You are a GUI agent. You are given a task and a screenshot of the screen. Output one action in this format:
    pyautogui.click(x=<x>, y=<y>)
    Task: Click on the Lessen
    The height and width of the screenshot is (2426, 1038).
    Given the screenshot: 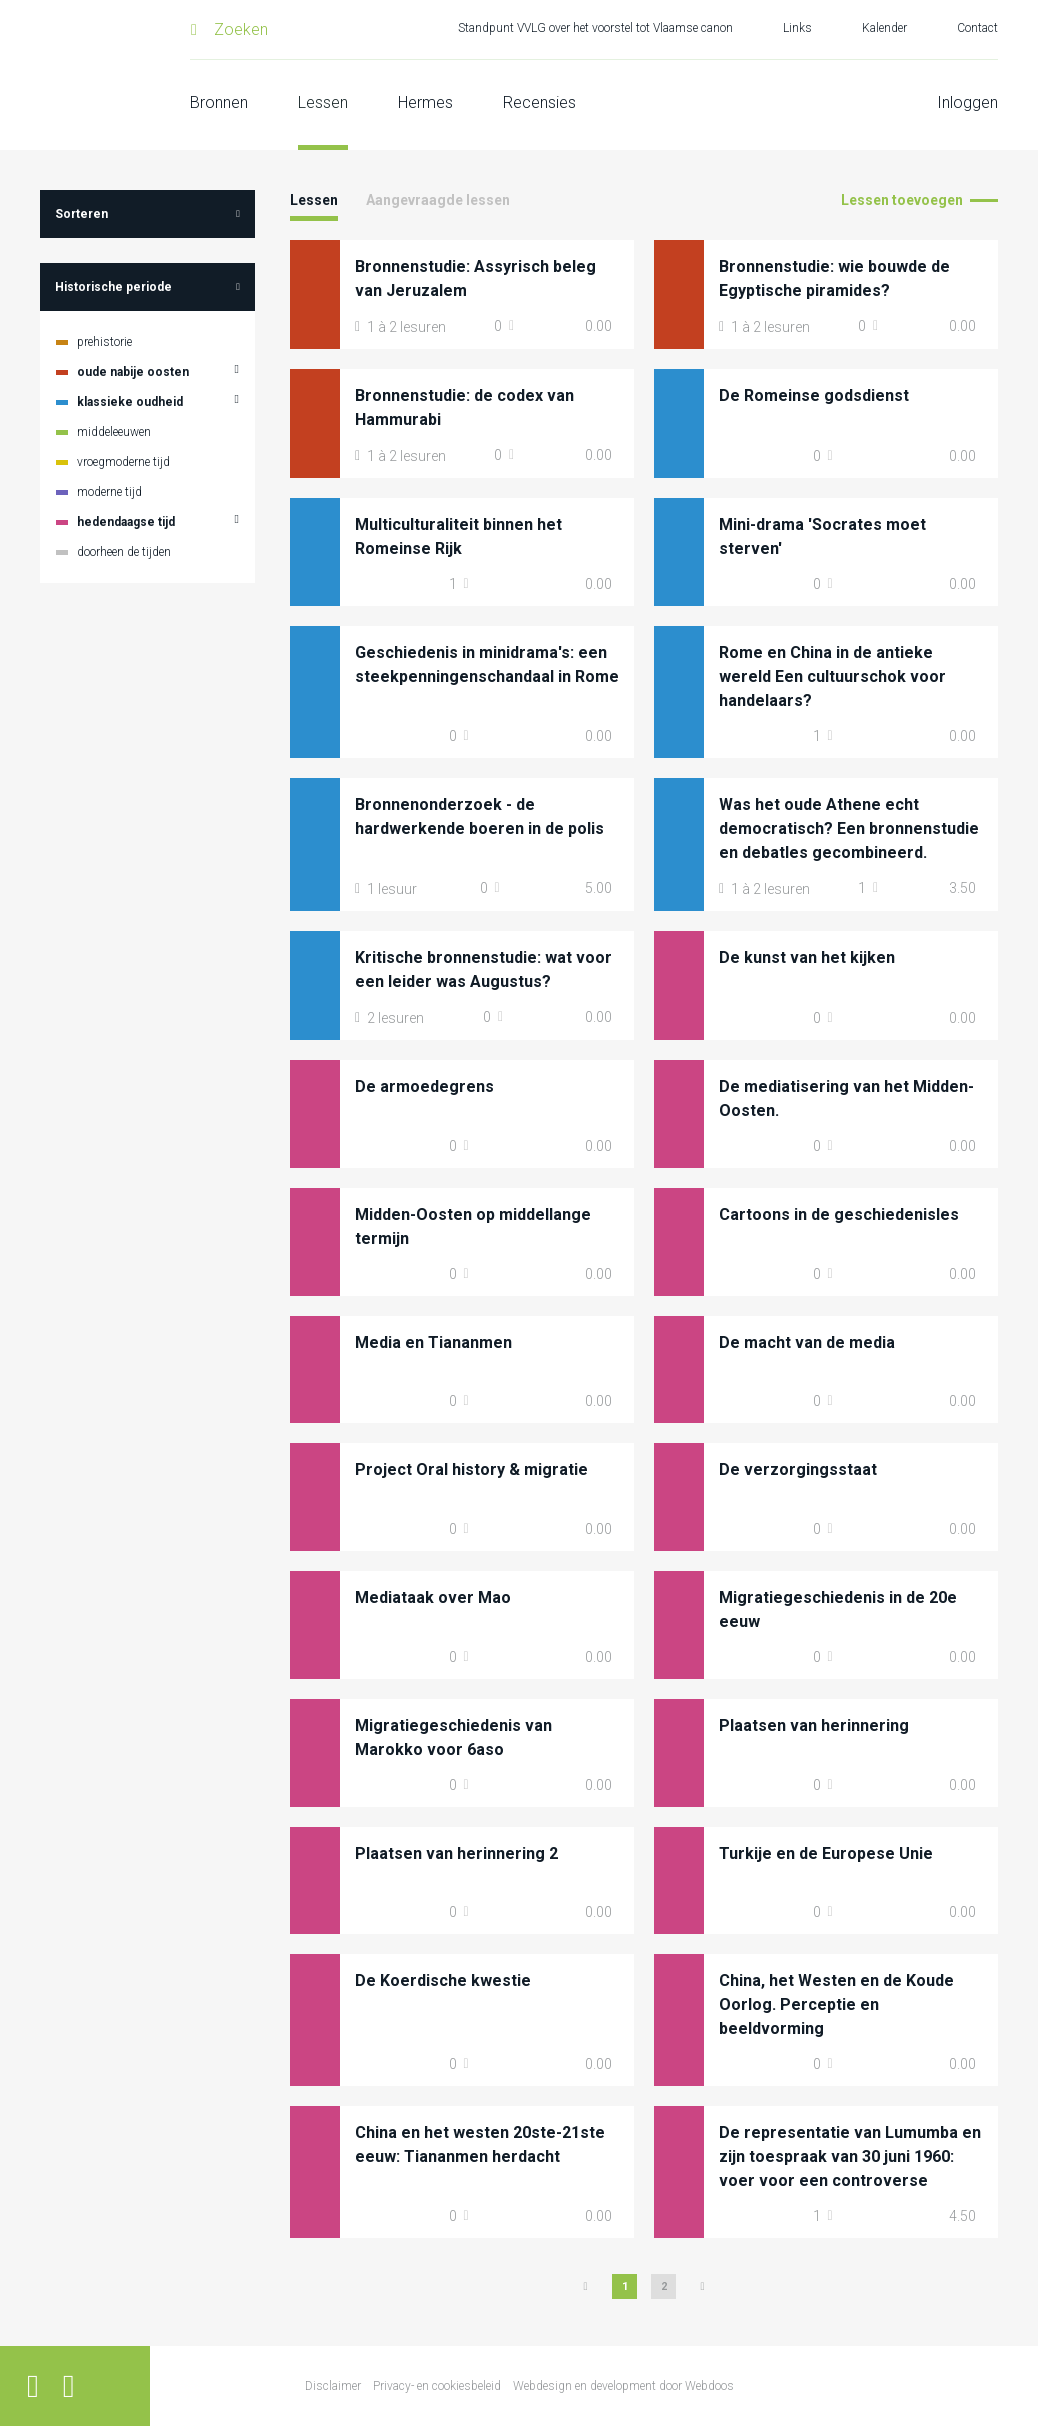 What is the action you would take?
    pyautogui.click(x=323, y=102)
    